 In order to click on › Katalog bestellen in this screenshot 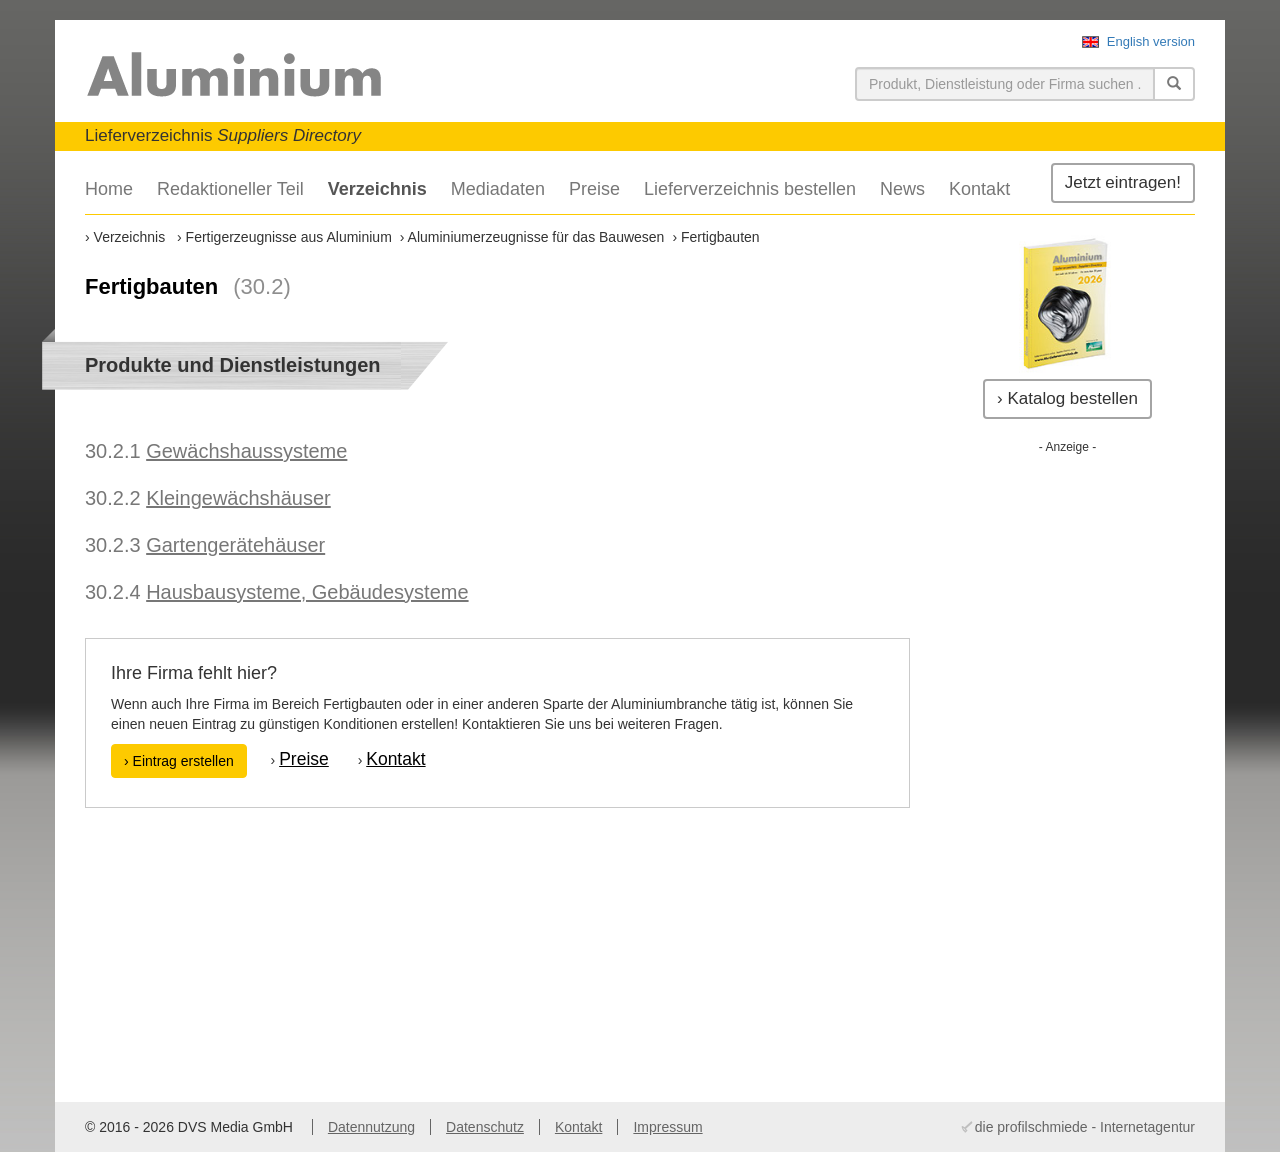, I will do `click(1067, 398)`.